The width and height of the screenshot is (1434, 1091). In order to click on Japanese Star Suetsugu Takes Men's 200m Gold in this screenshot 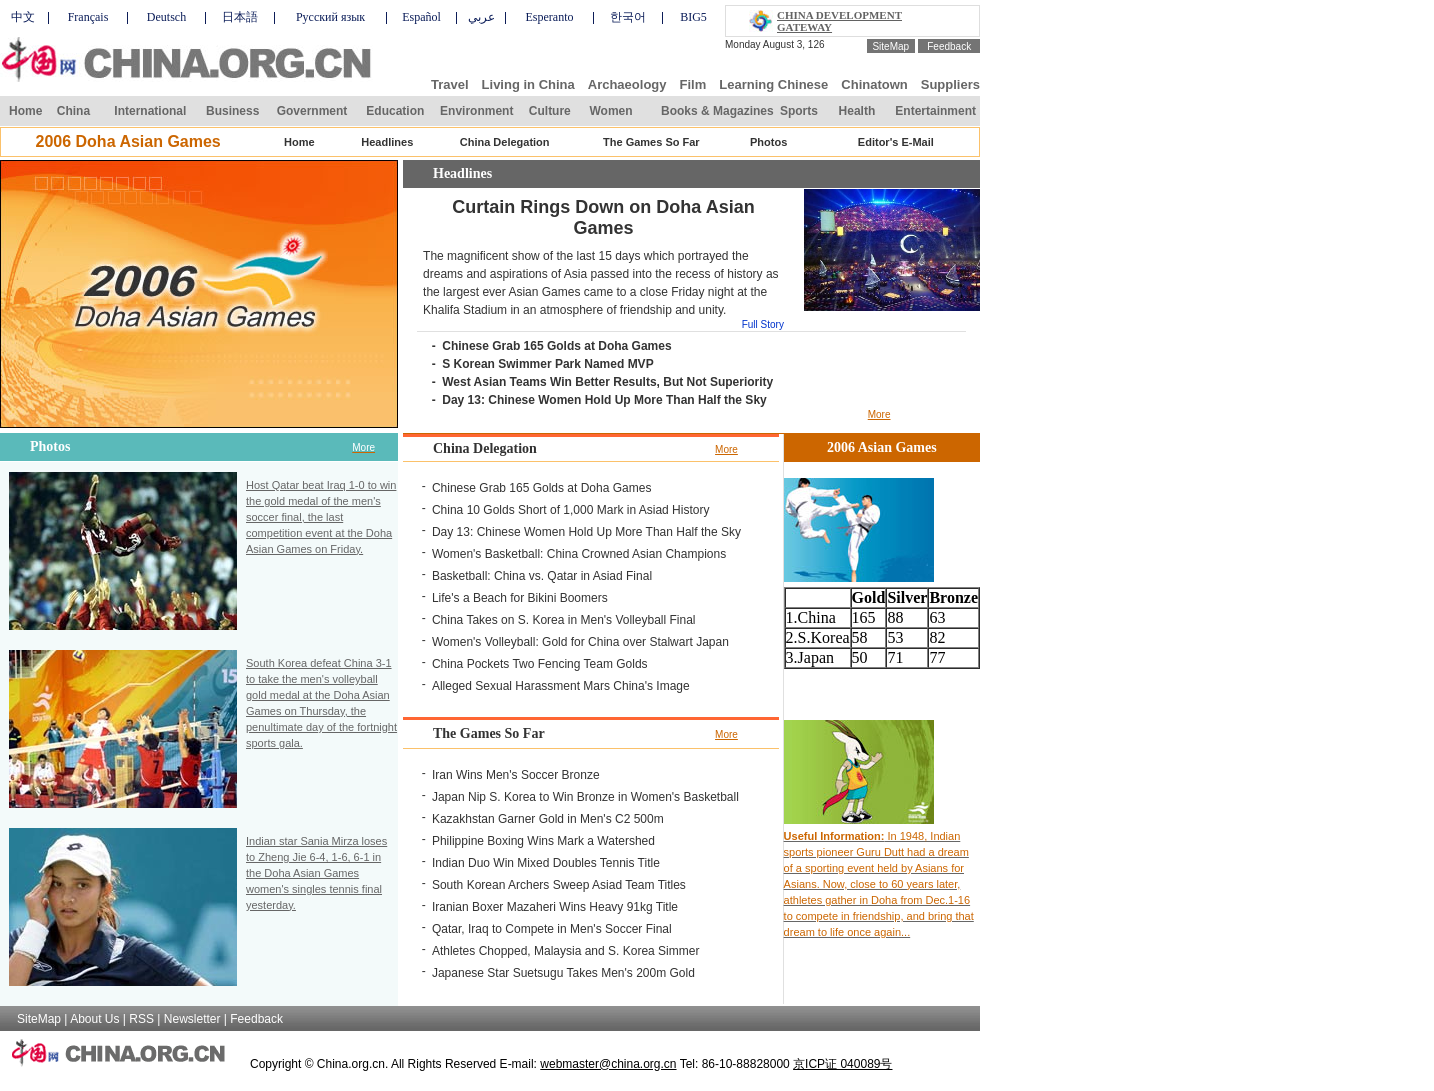, I will do `click(563, 973)`.